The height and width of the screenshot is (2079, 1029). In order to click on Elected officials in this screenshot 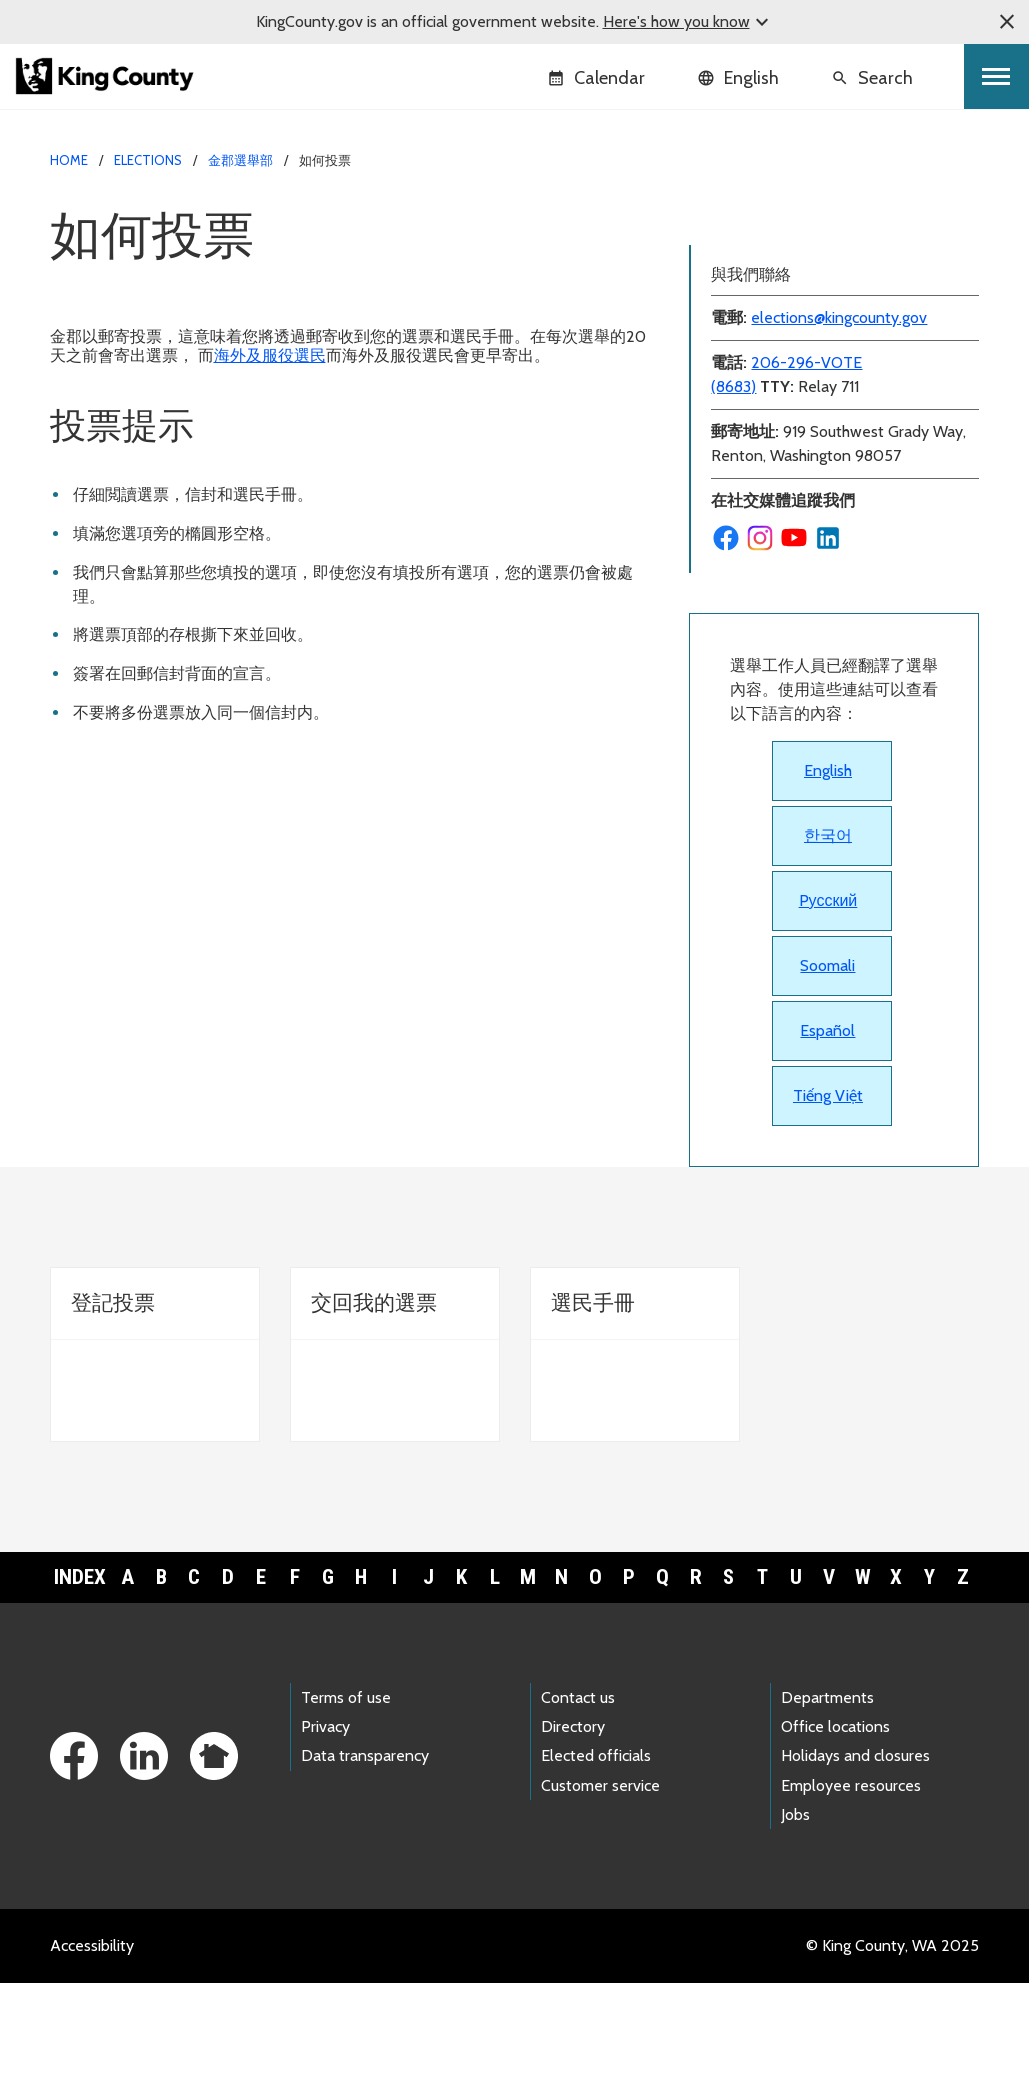, I will do `click(596, 1851)`.